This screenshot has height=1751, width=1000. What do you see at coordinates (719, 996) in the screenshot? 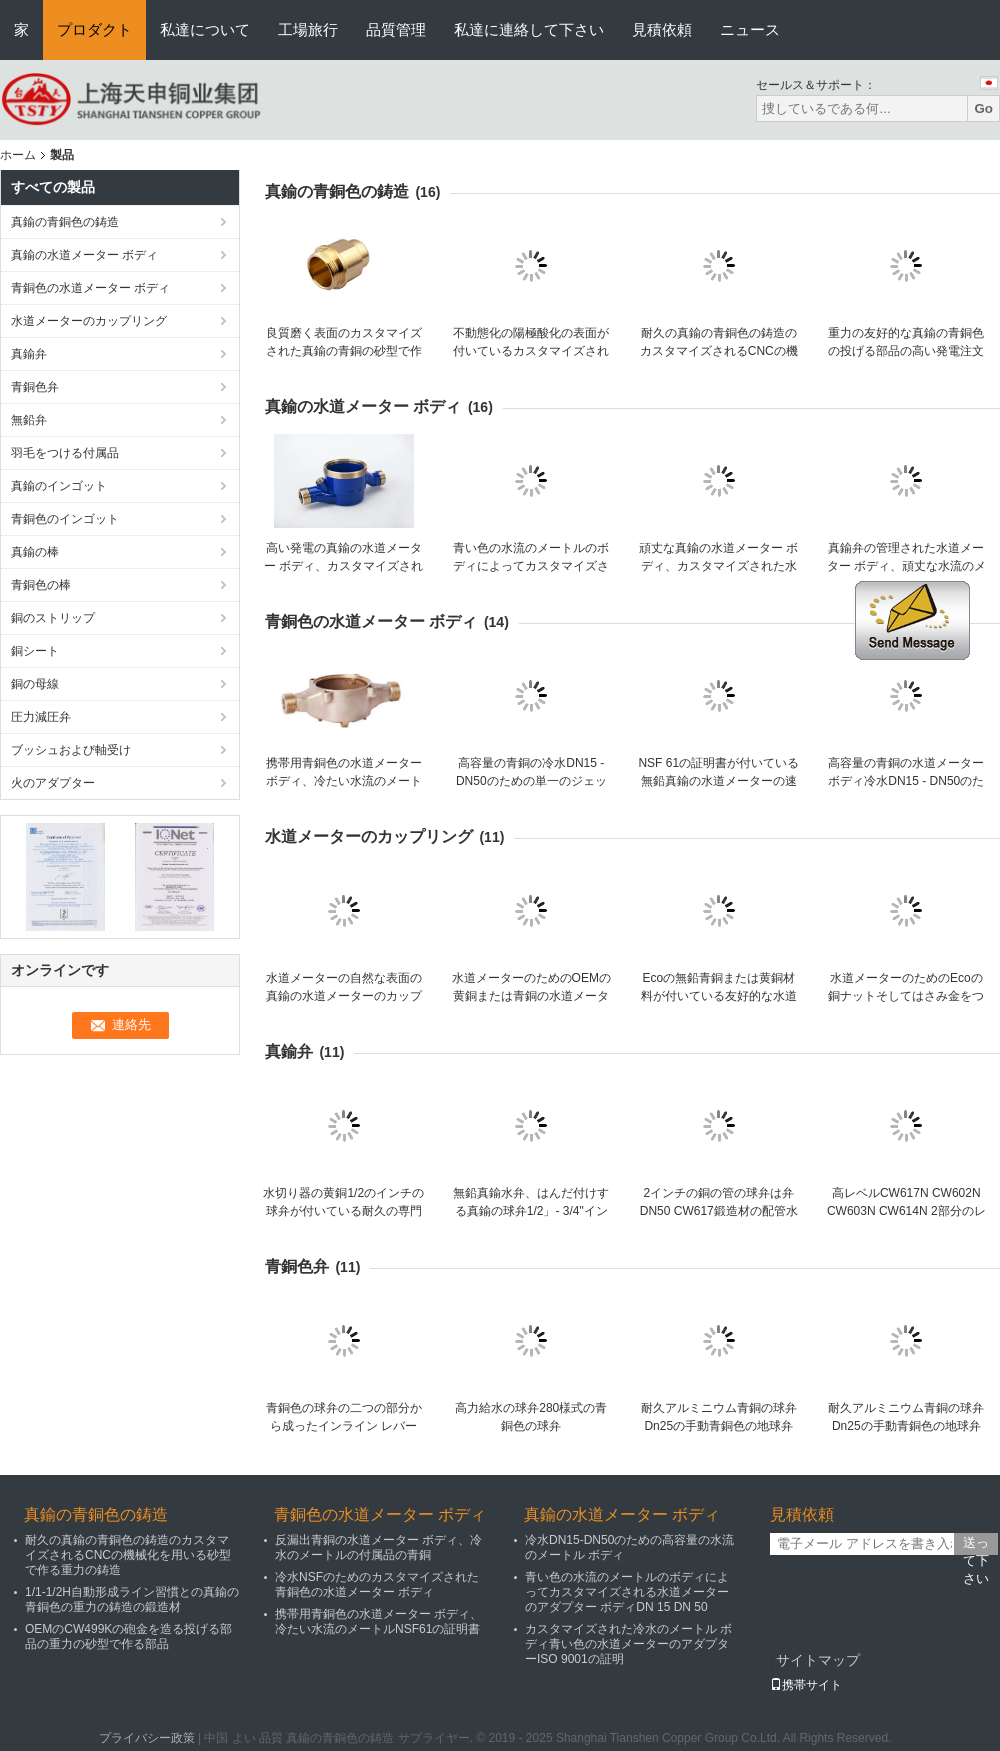
I see `Ecoの無鉛青銅または黄銅材料が付いている友好的な水道メーターのカップリング` at bounding box center [719, 996].